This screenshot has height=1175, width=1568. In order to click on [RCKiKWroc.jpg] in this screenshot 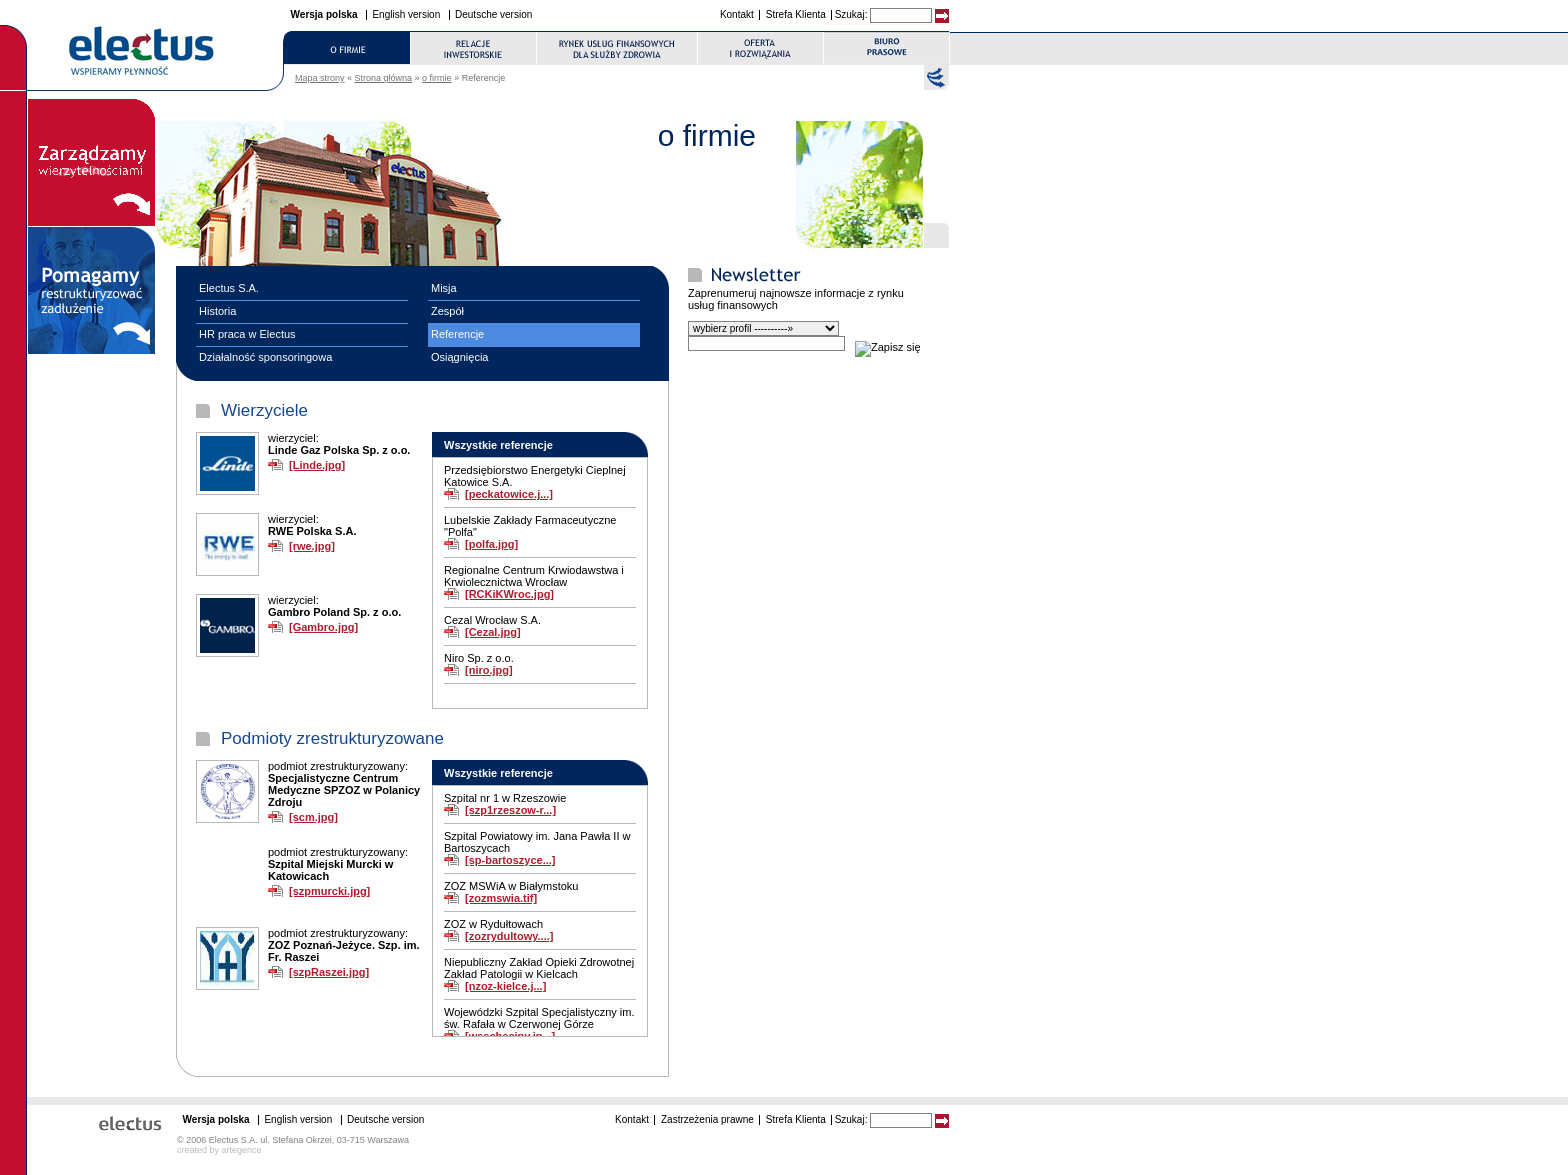, I will do `click(509, 594)`.